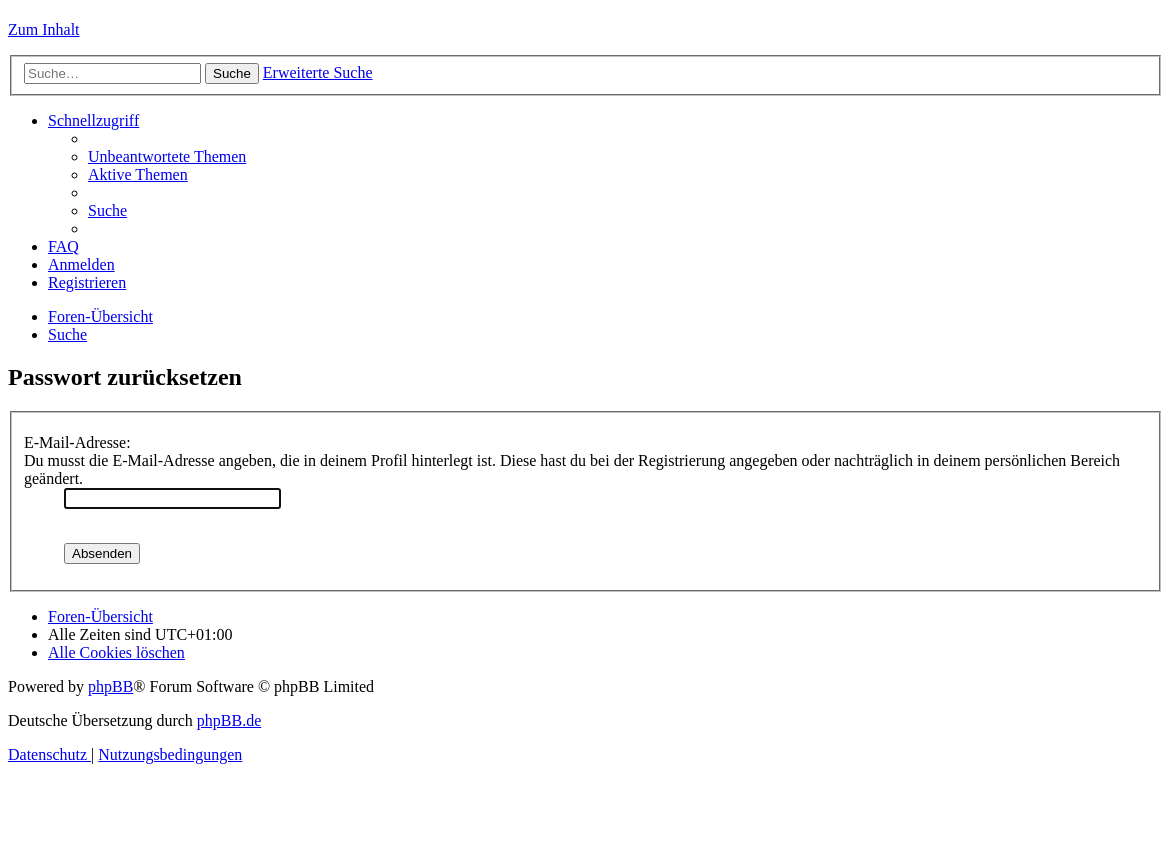 The height and width of the screenshot is (858, 1171). Describe the element at coordinates (110, 686) in the screenshot. I see `phpBB` at that location.